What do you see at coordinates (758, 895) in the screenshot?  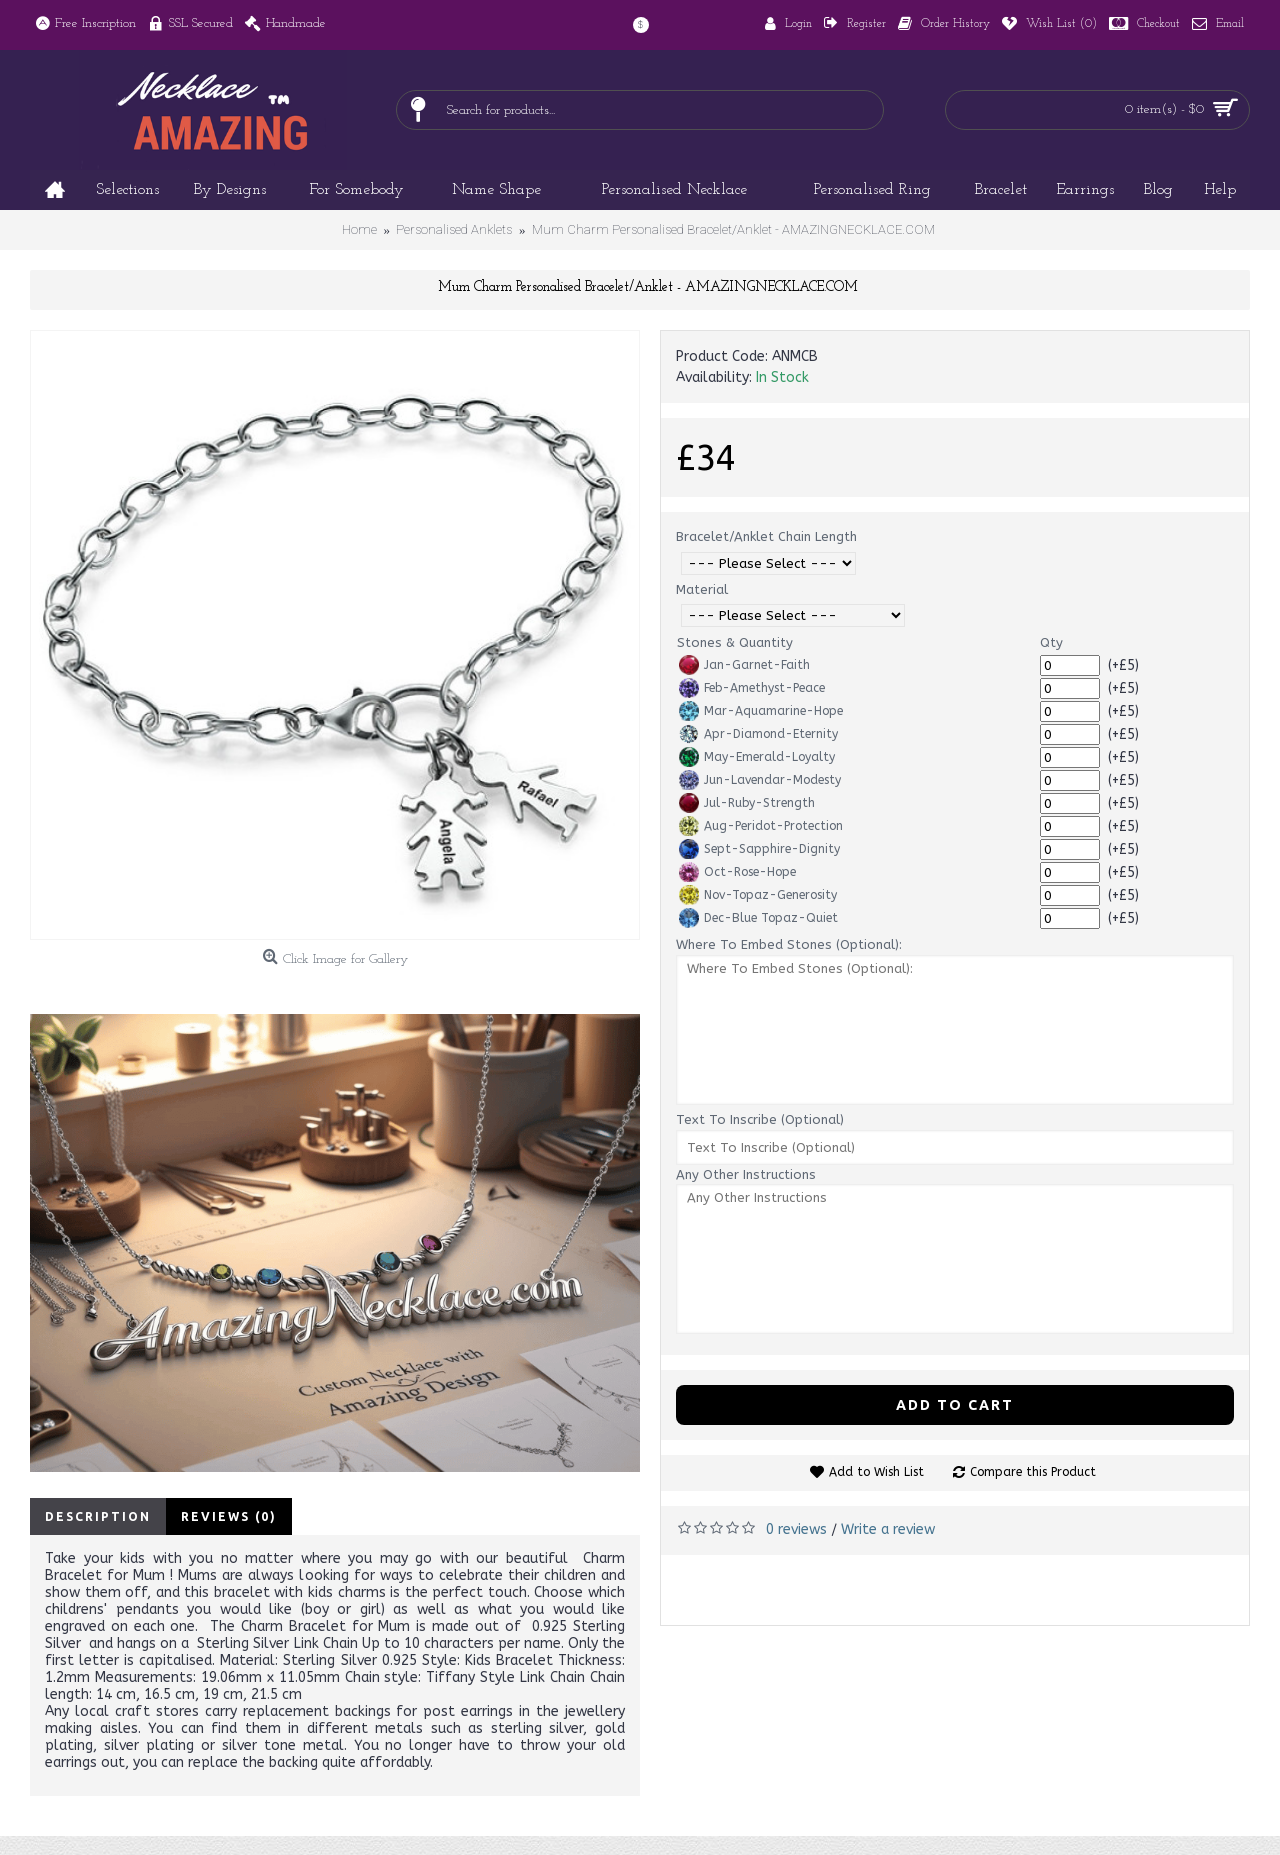 I see `Nov-Topaz-Generosity` at bounding box center [758, 895].